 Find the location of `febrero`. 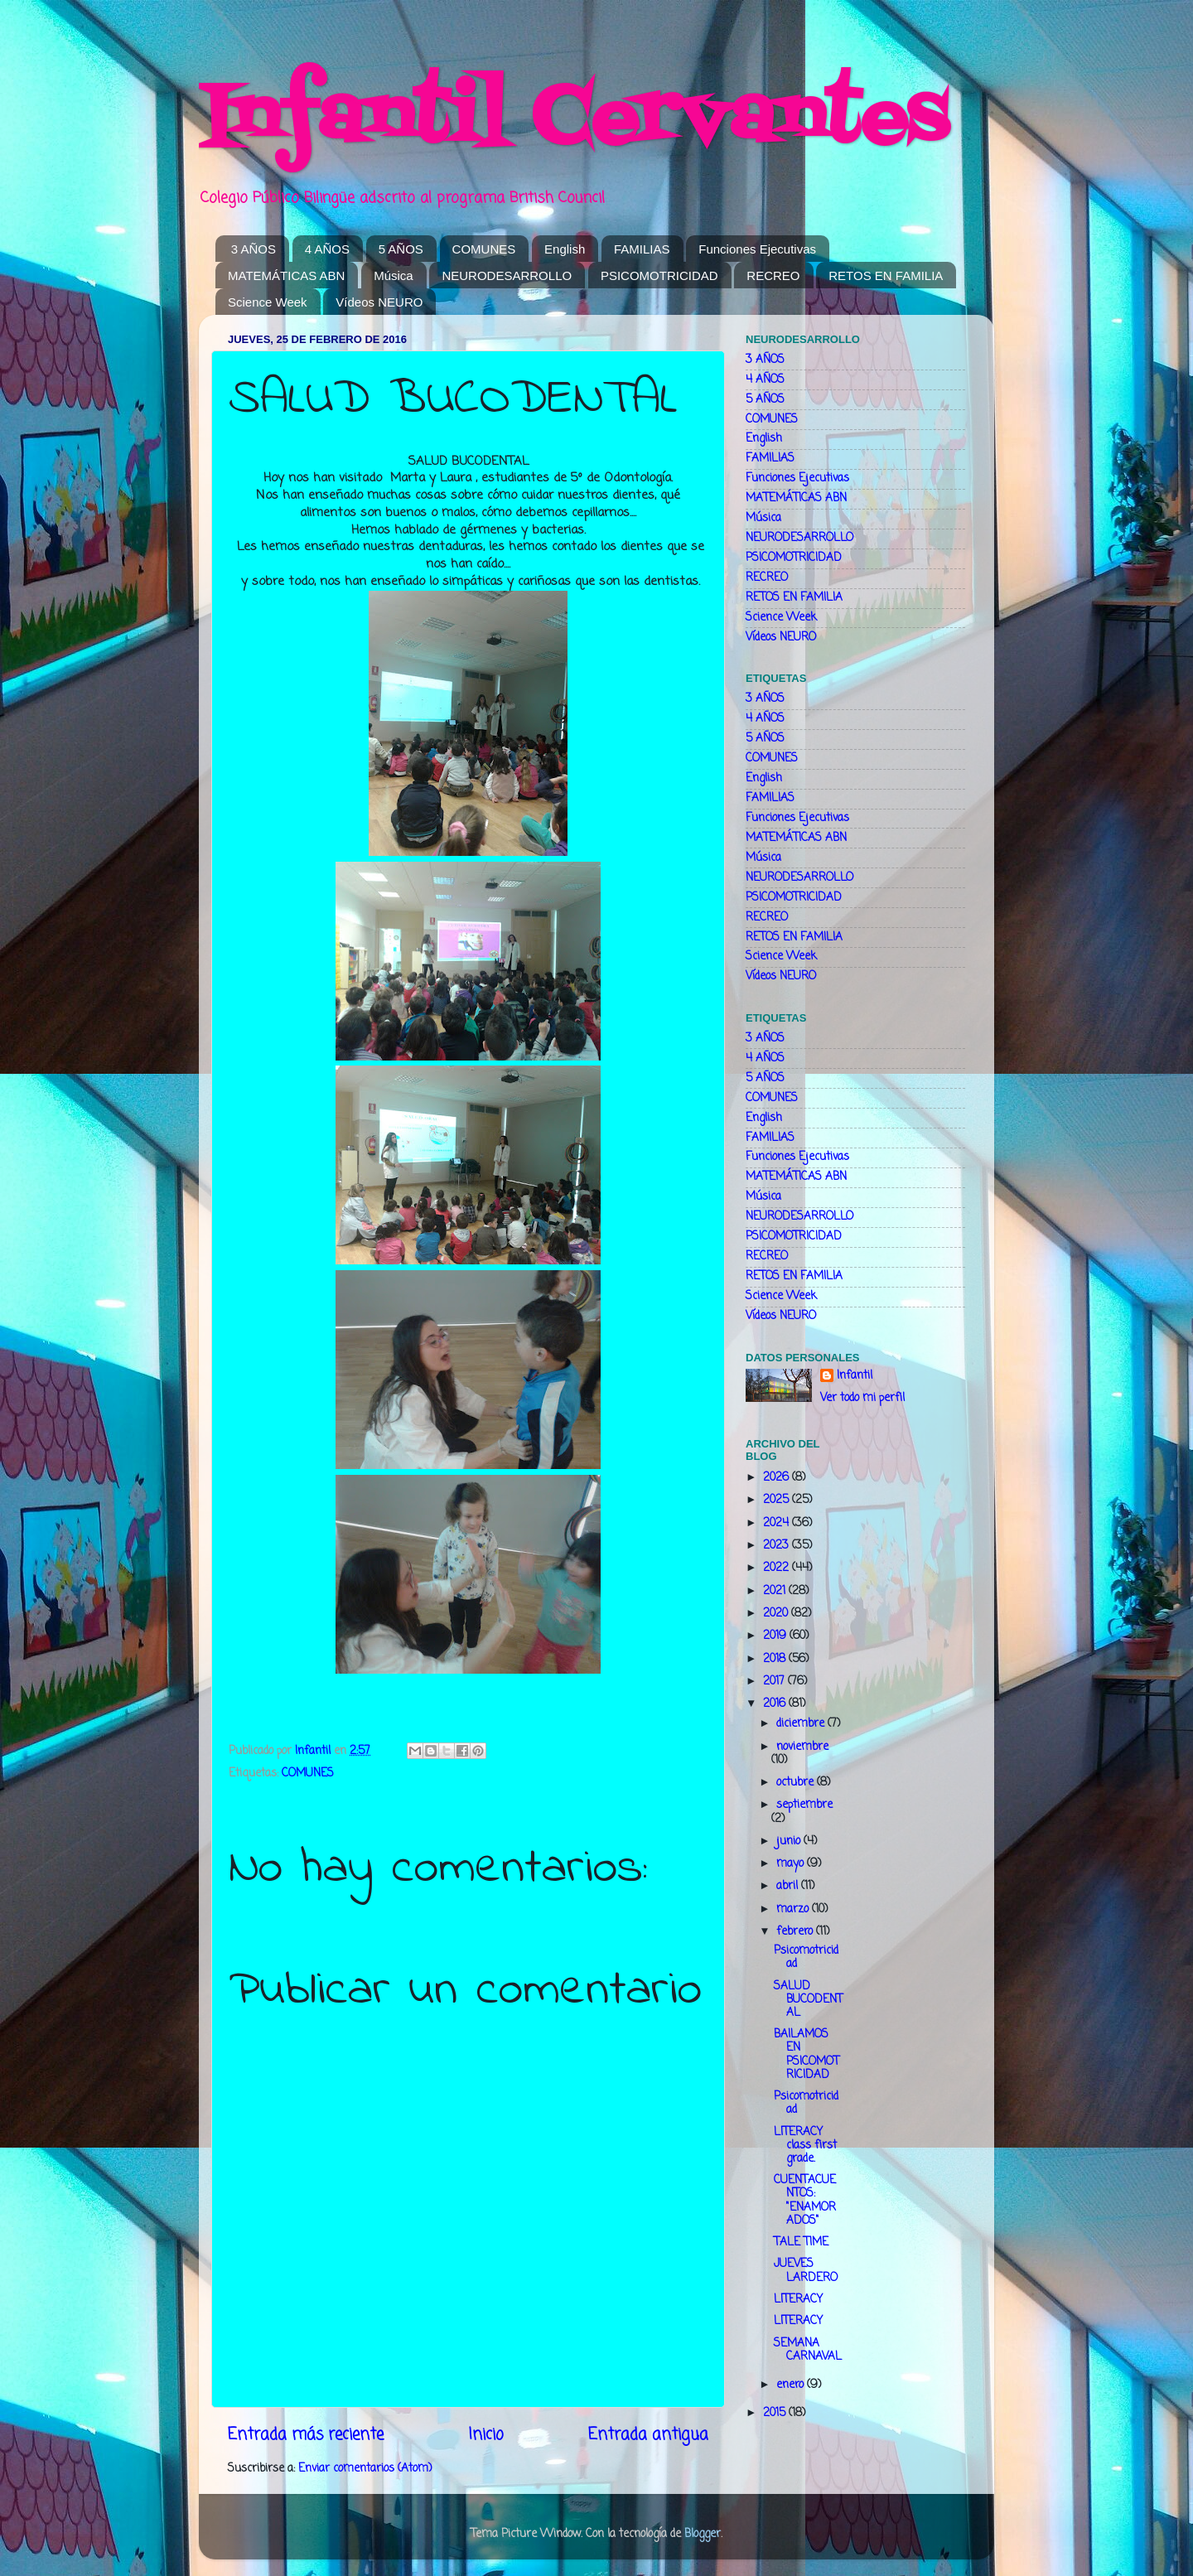

febrero is located at coordinates (796, 1931).